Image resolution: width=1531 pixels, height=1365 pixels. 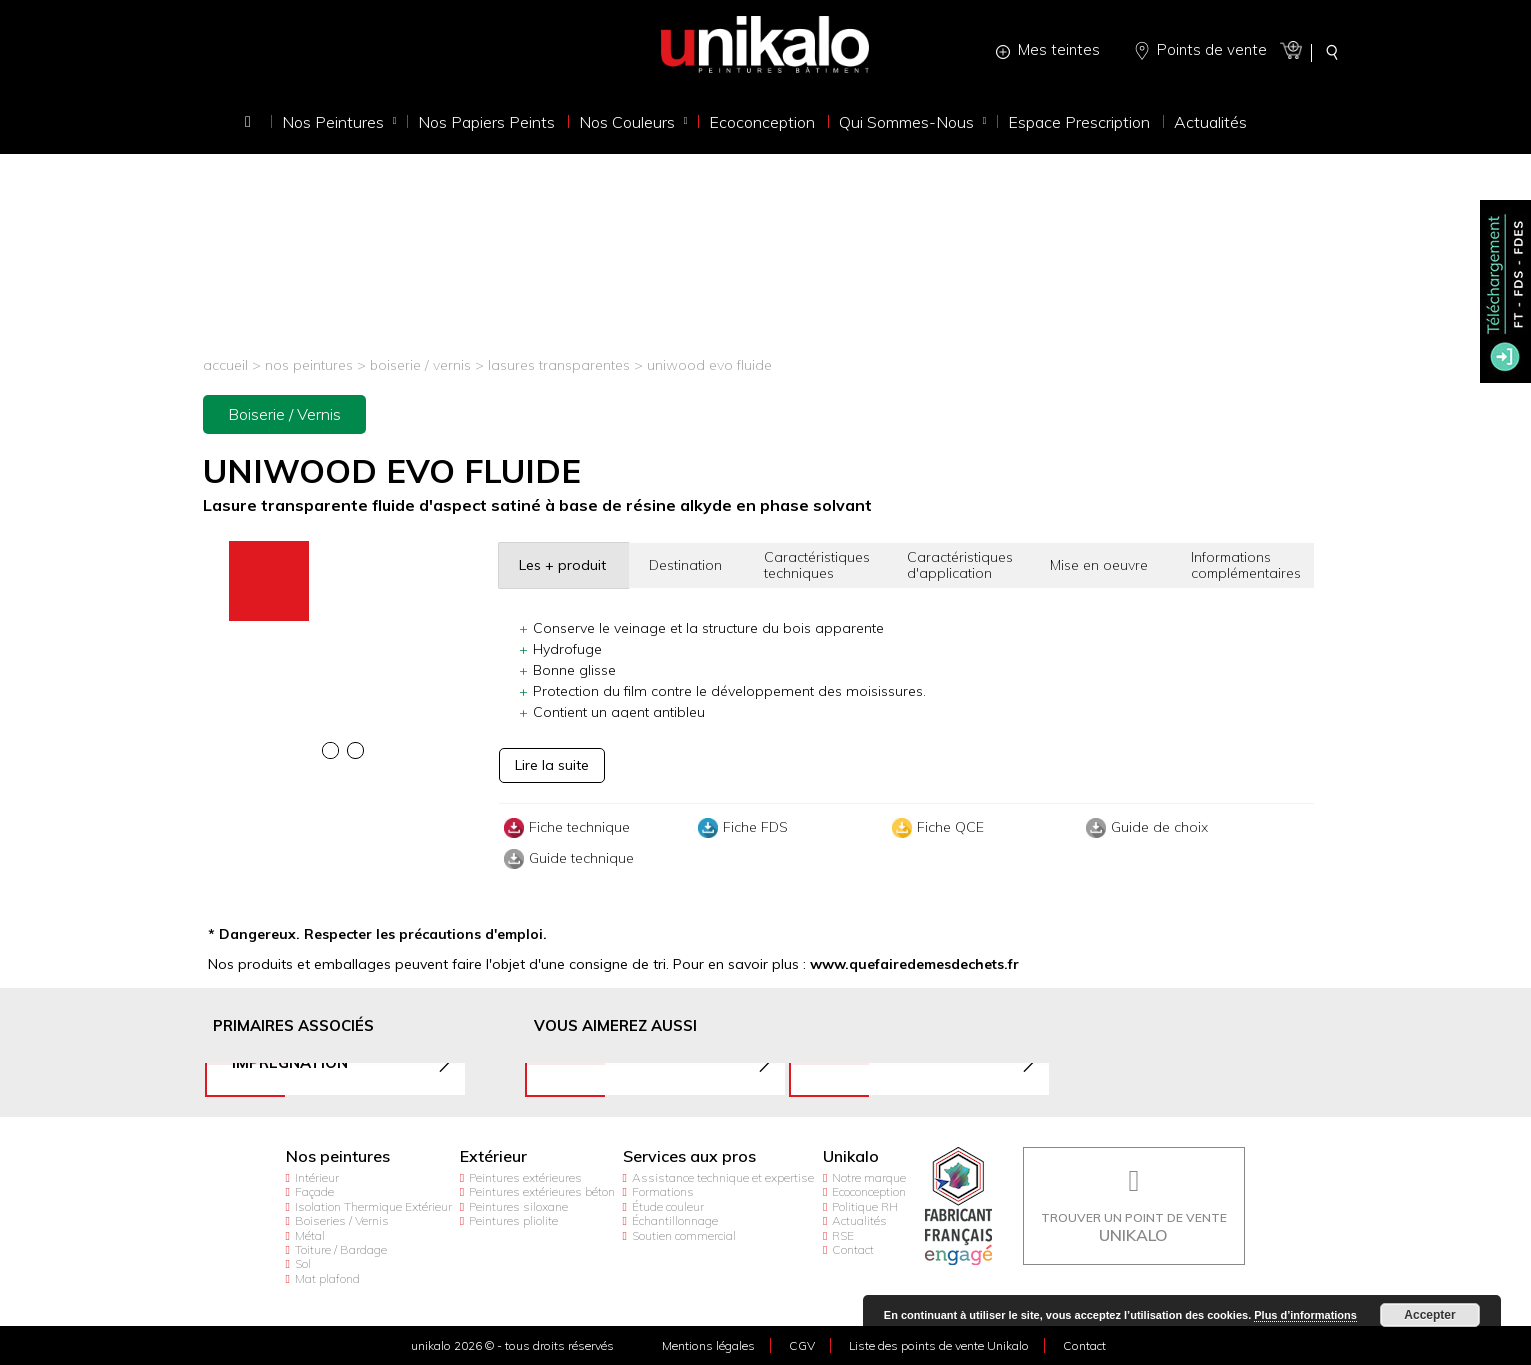 I want to click on Fiche FDS, so click(x=740, y=828).